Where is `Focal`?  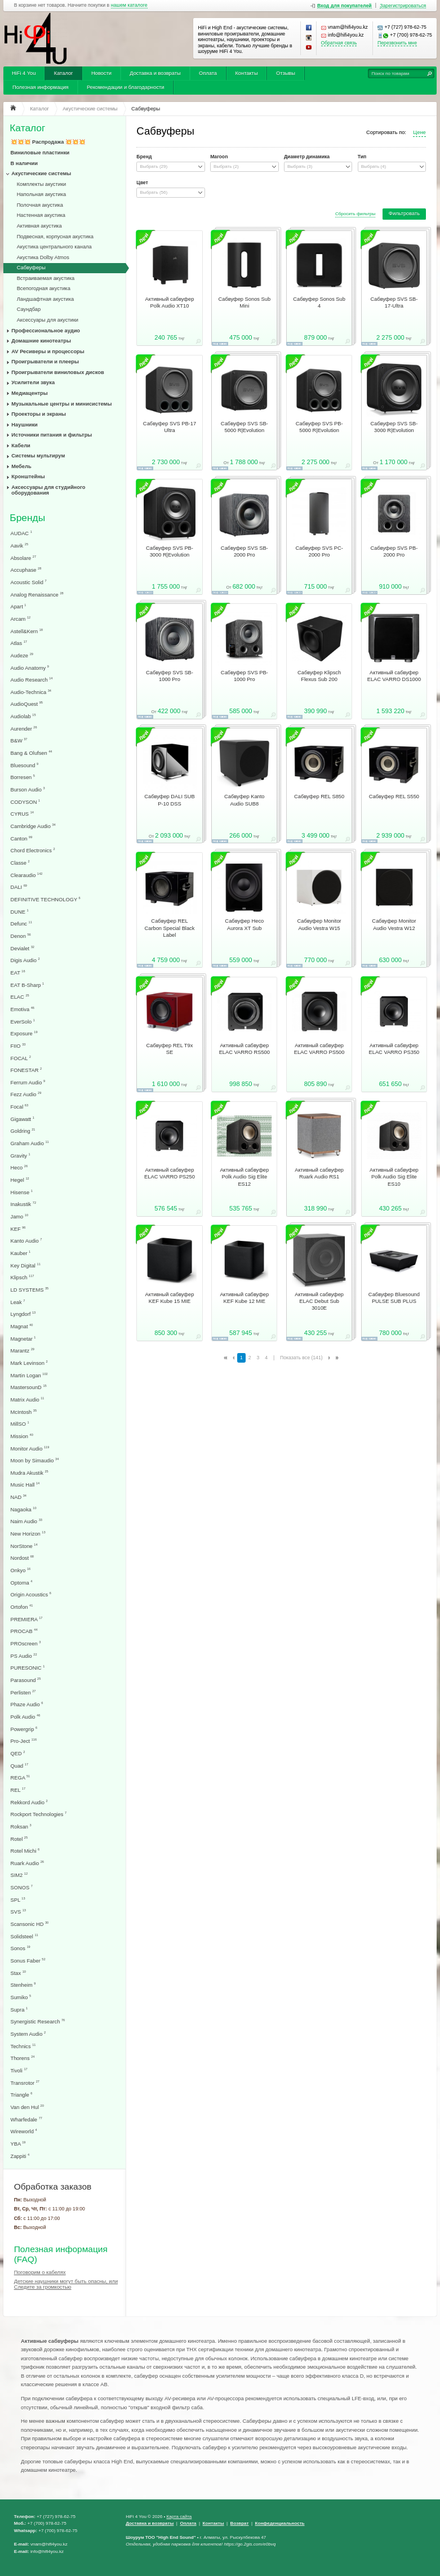
Focal is located at coordinates (20, 1107).